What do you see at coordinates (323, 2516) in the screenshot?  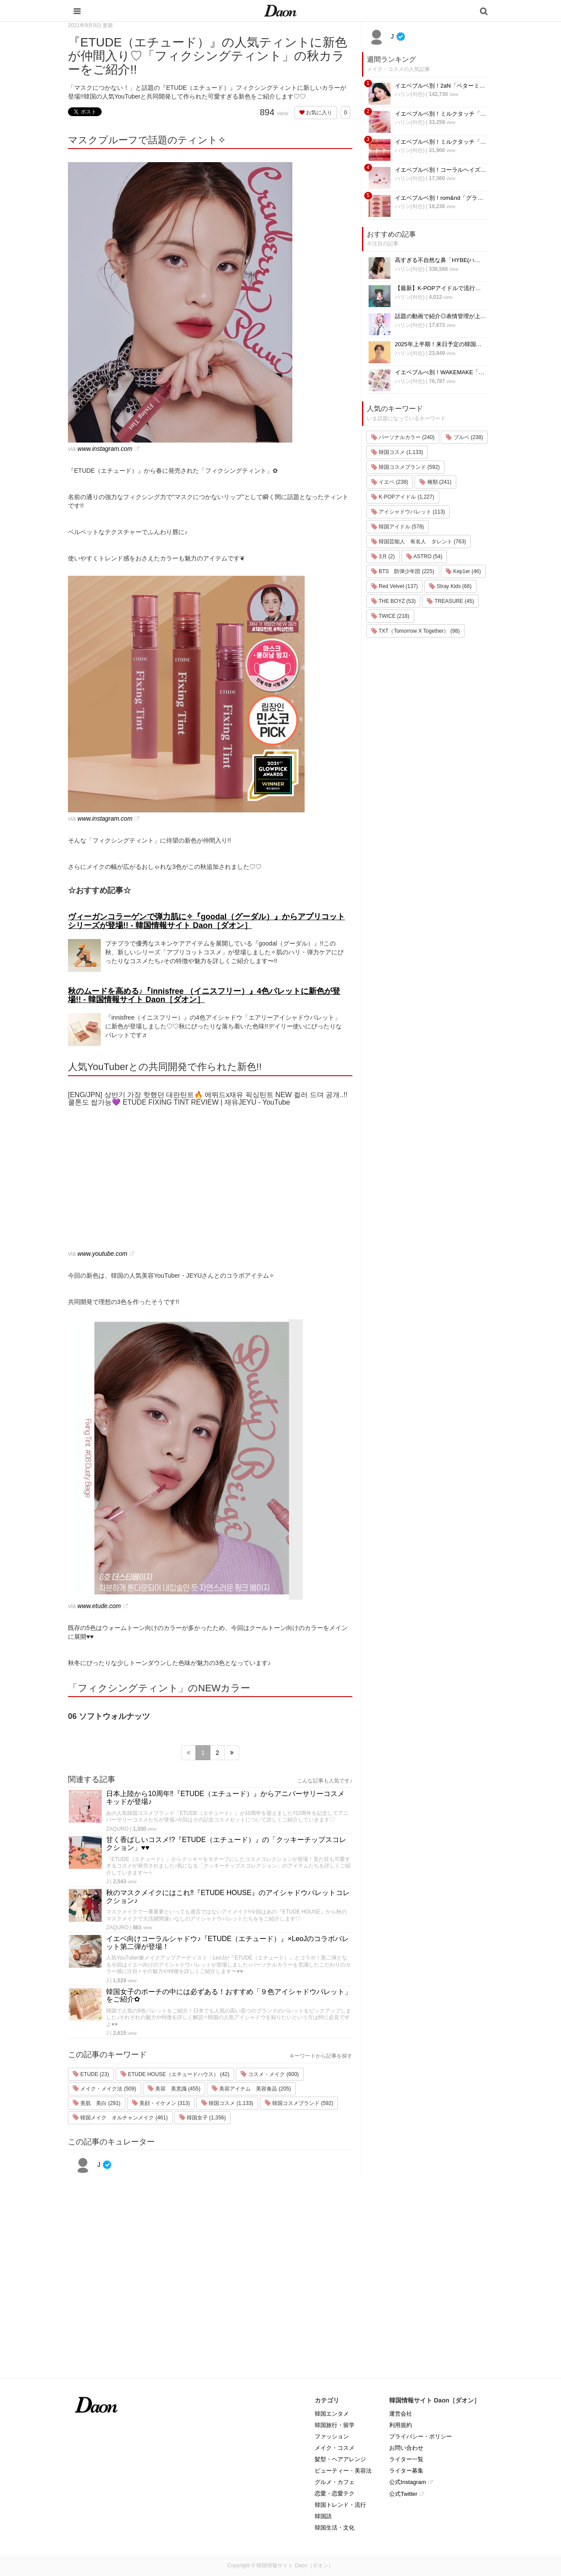 I see `韓国語` at bounding box center [323, 2516].